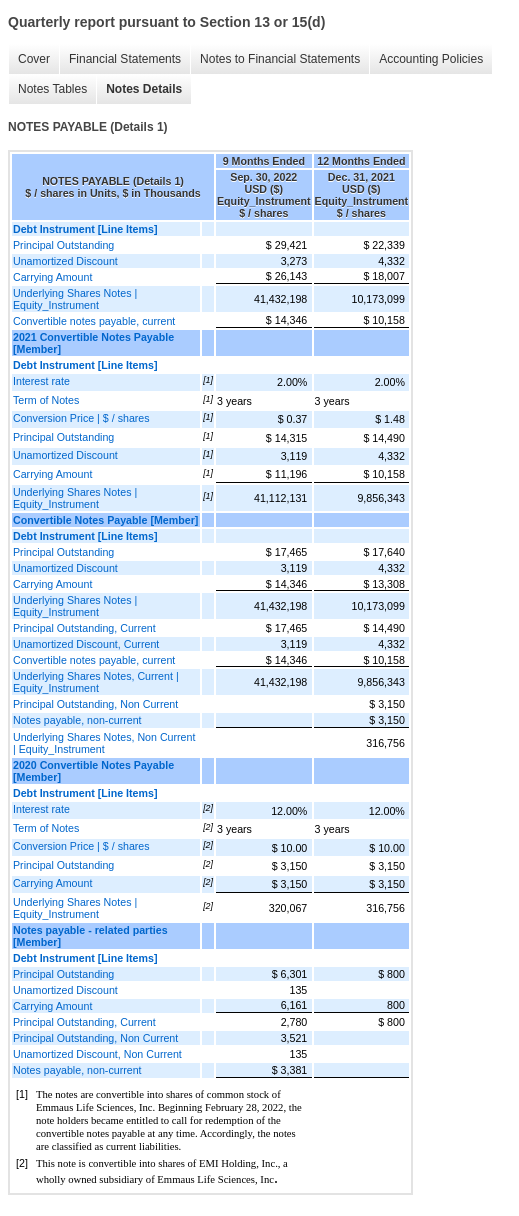 The image size is (519, 1216). Describe the element at coordinates (95, 704) in the screenshot. I see `Principal Outstanding, Non Current` at that location.